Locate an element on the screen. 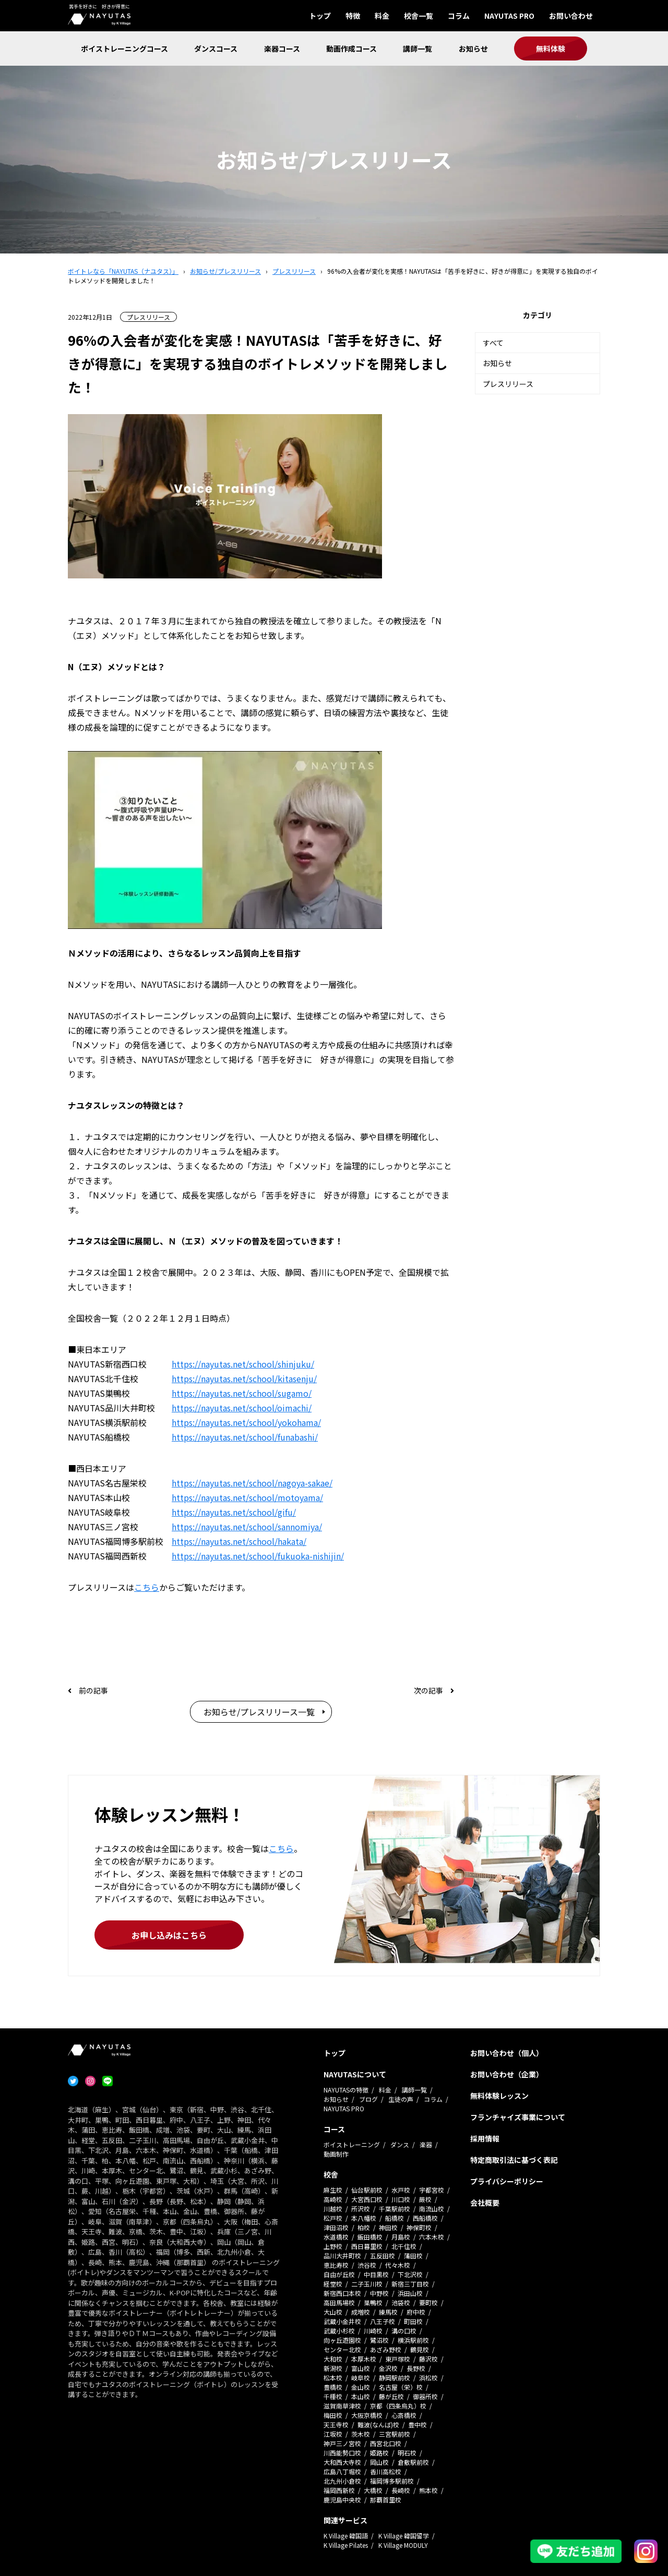  動画制作 is located at coordinates (336, 2153).